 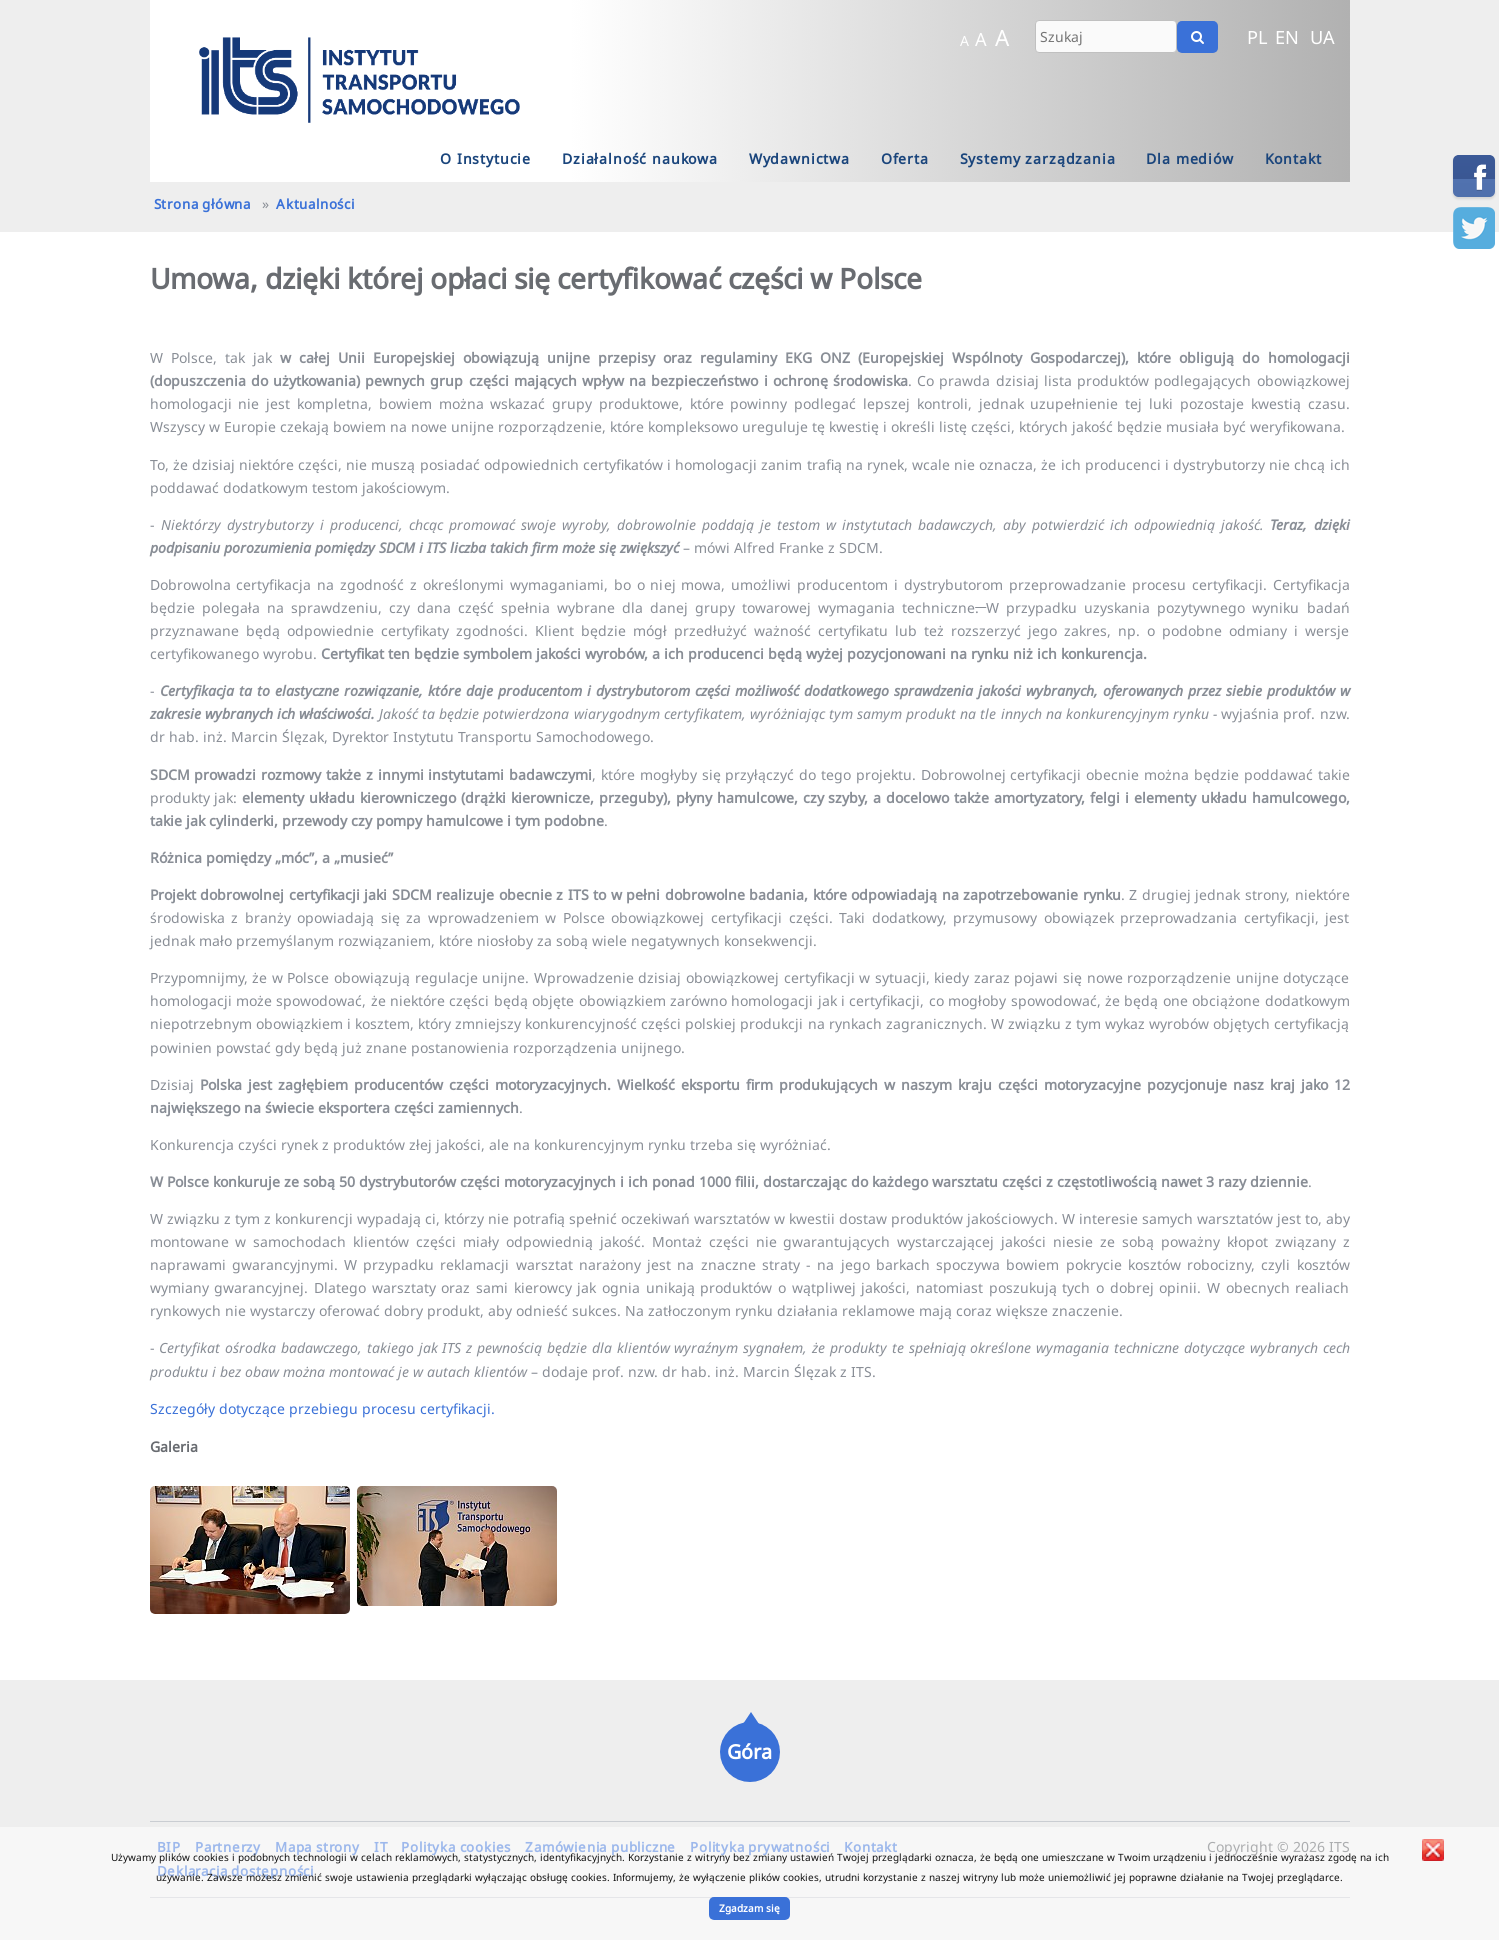 What do you see at coordinates (485, 158) in the screenshot?
I see `O Instytucie` at bounding box center [485, 158].